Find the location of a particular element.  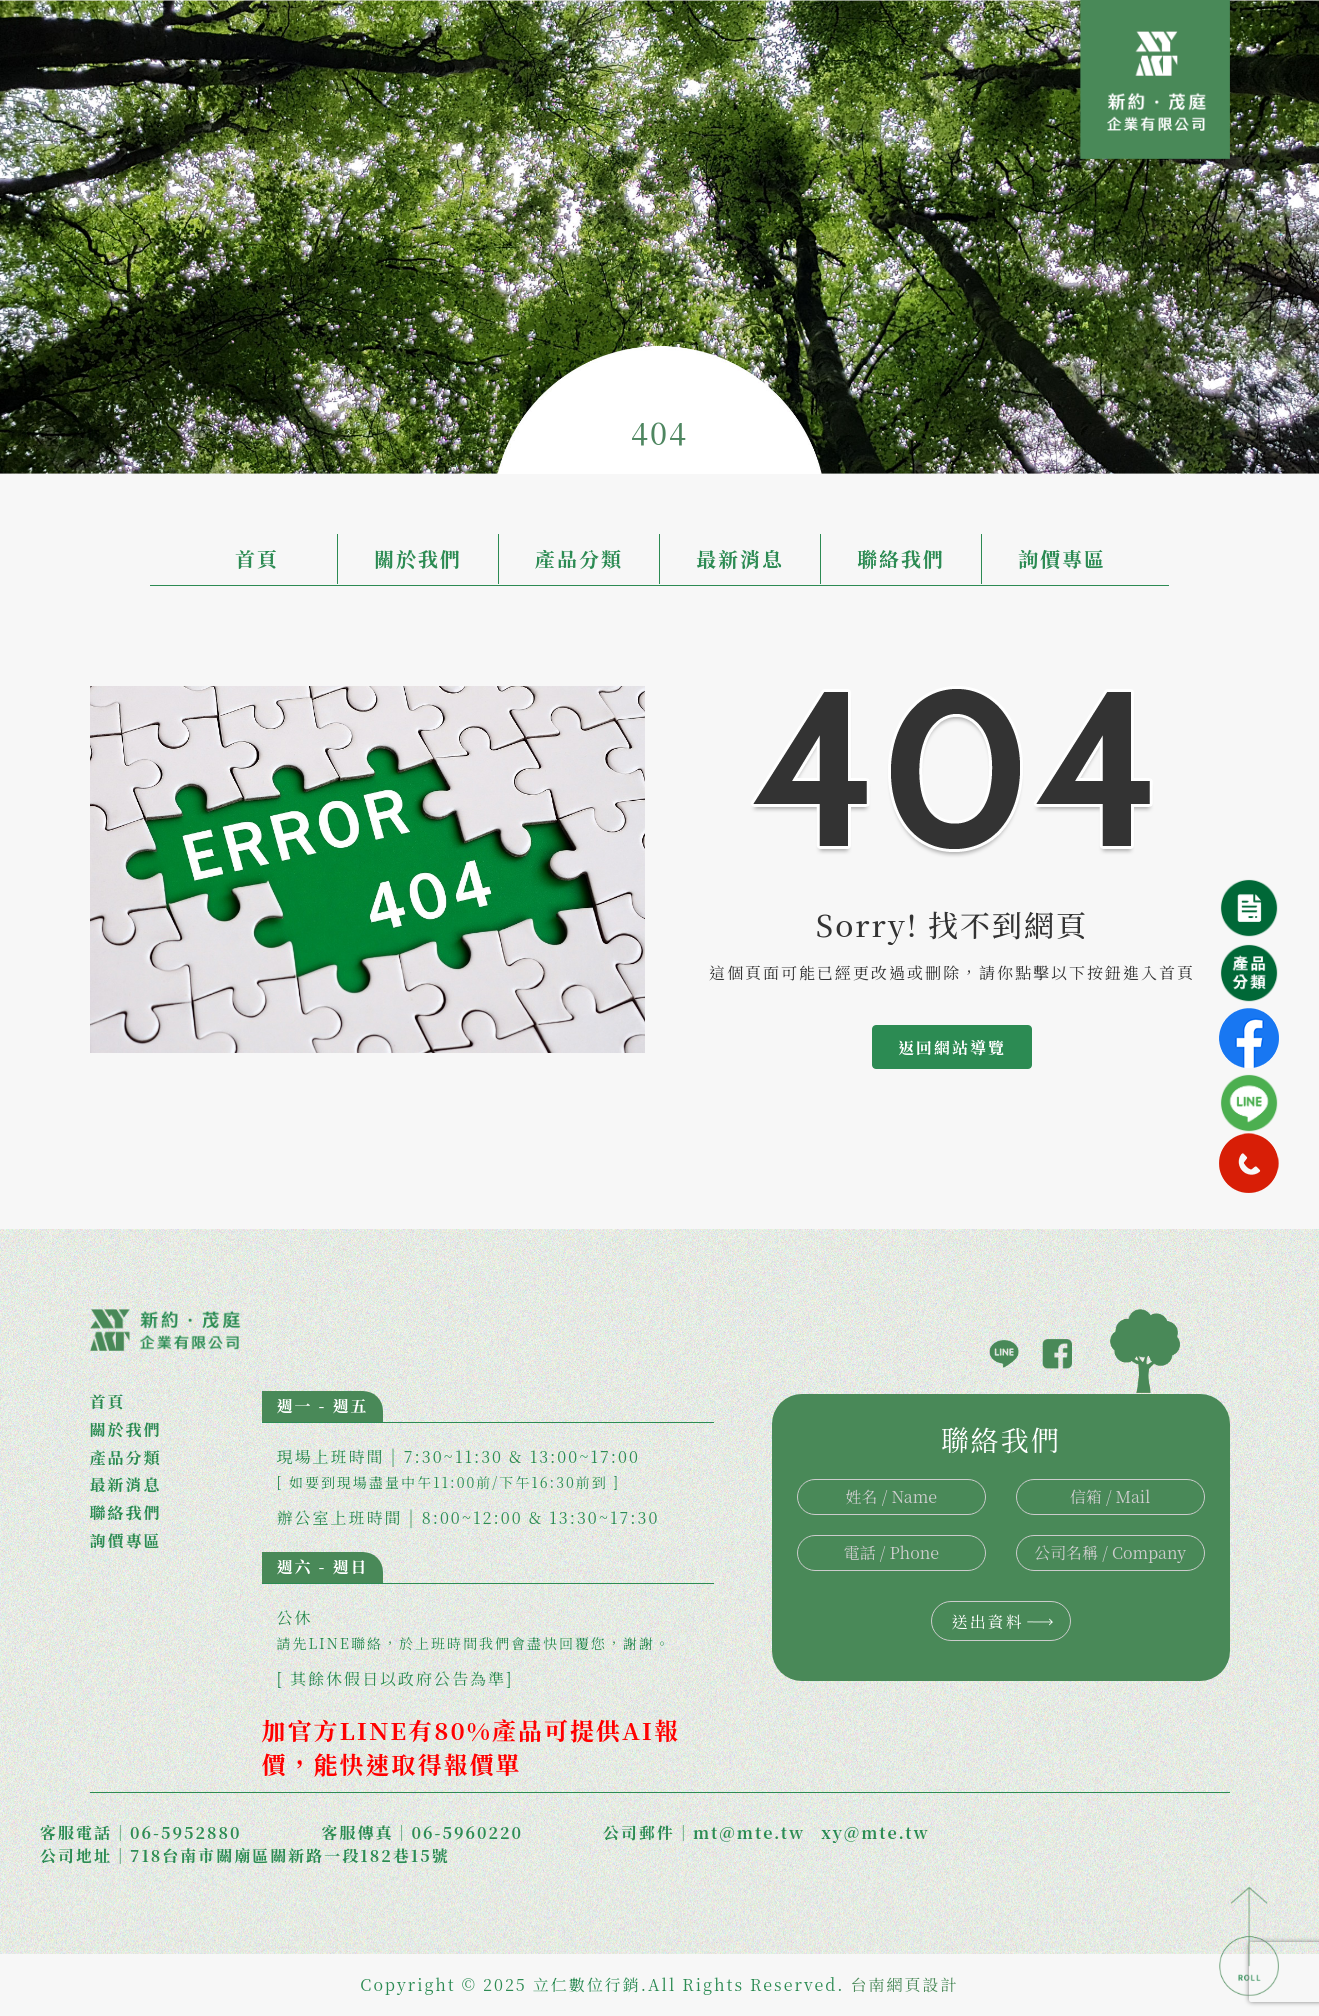

最新消息 is located at coordinates (740, 558).